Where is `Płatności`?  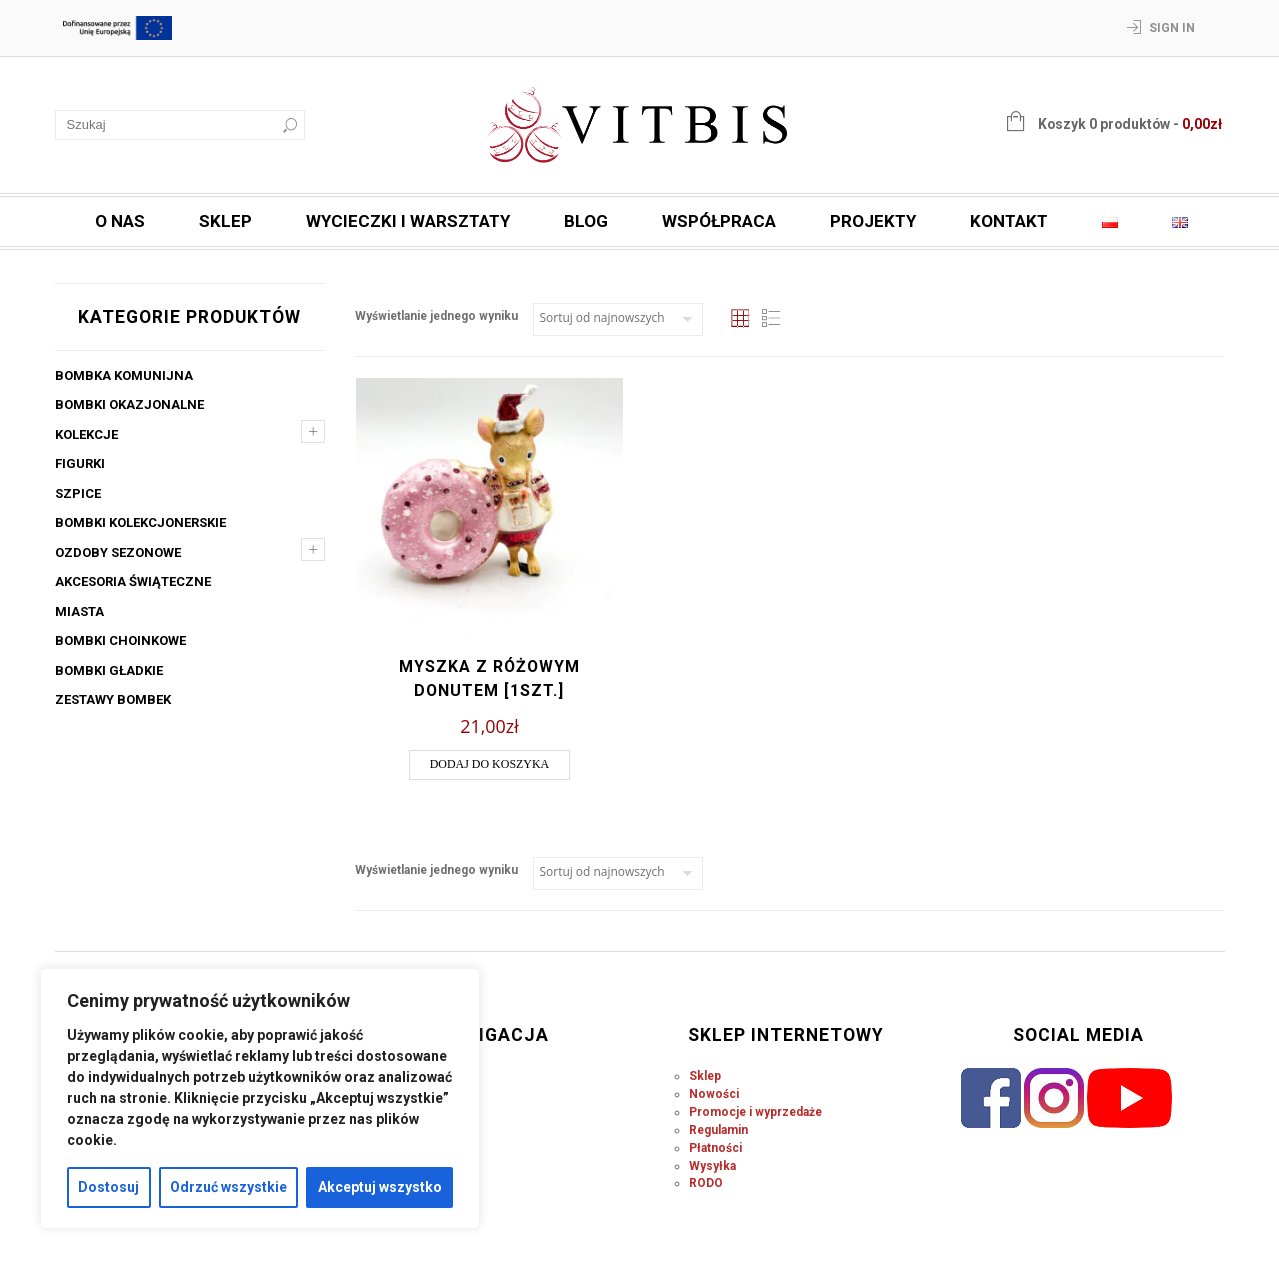
Płatności is located at coordinates (715, 1148).